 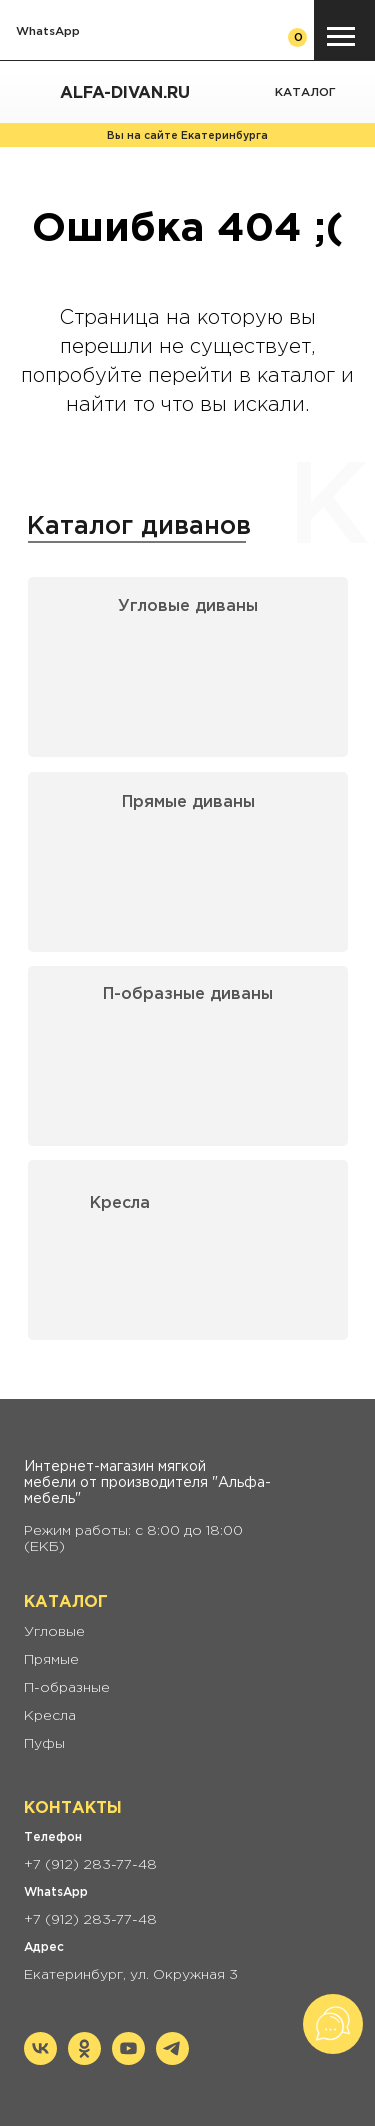 I want to click on Каталог диванов, so click(x=139, y=527).